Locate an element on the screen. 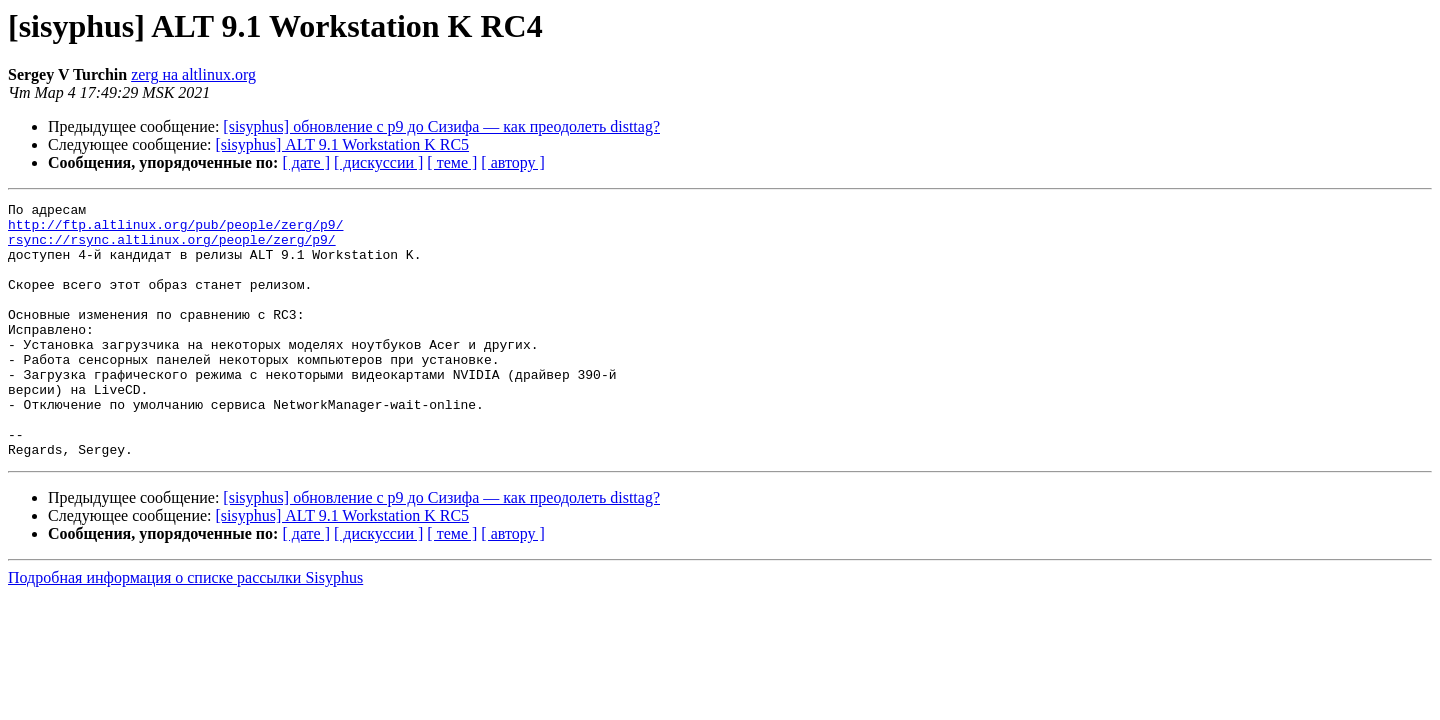 This screenshot has width=1440, height=720. http://ftp.altlinux.org/pub/people/zerg/p9/ is located at coordinates (175, 230).